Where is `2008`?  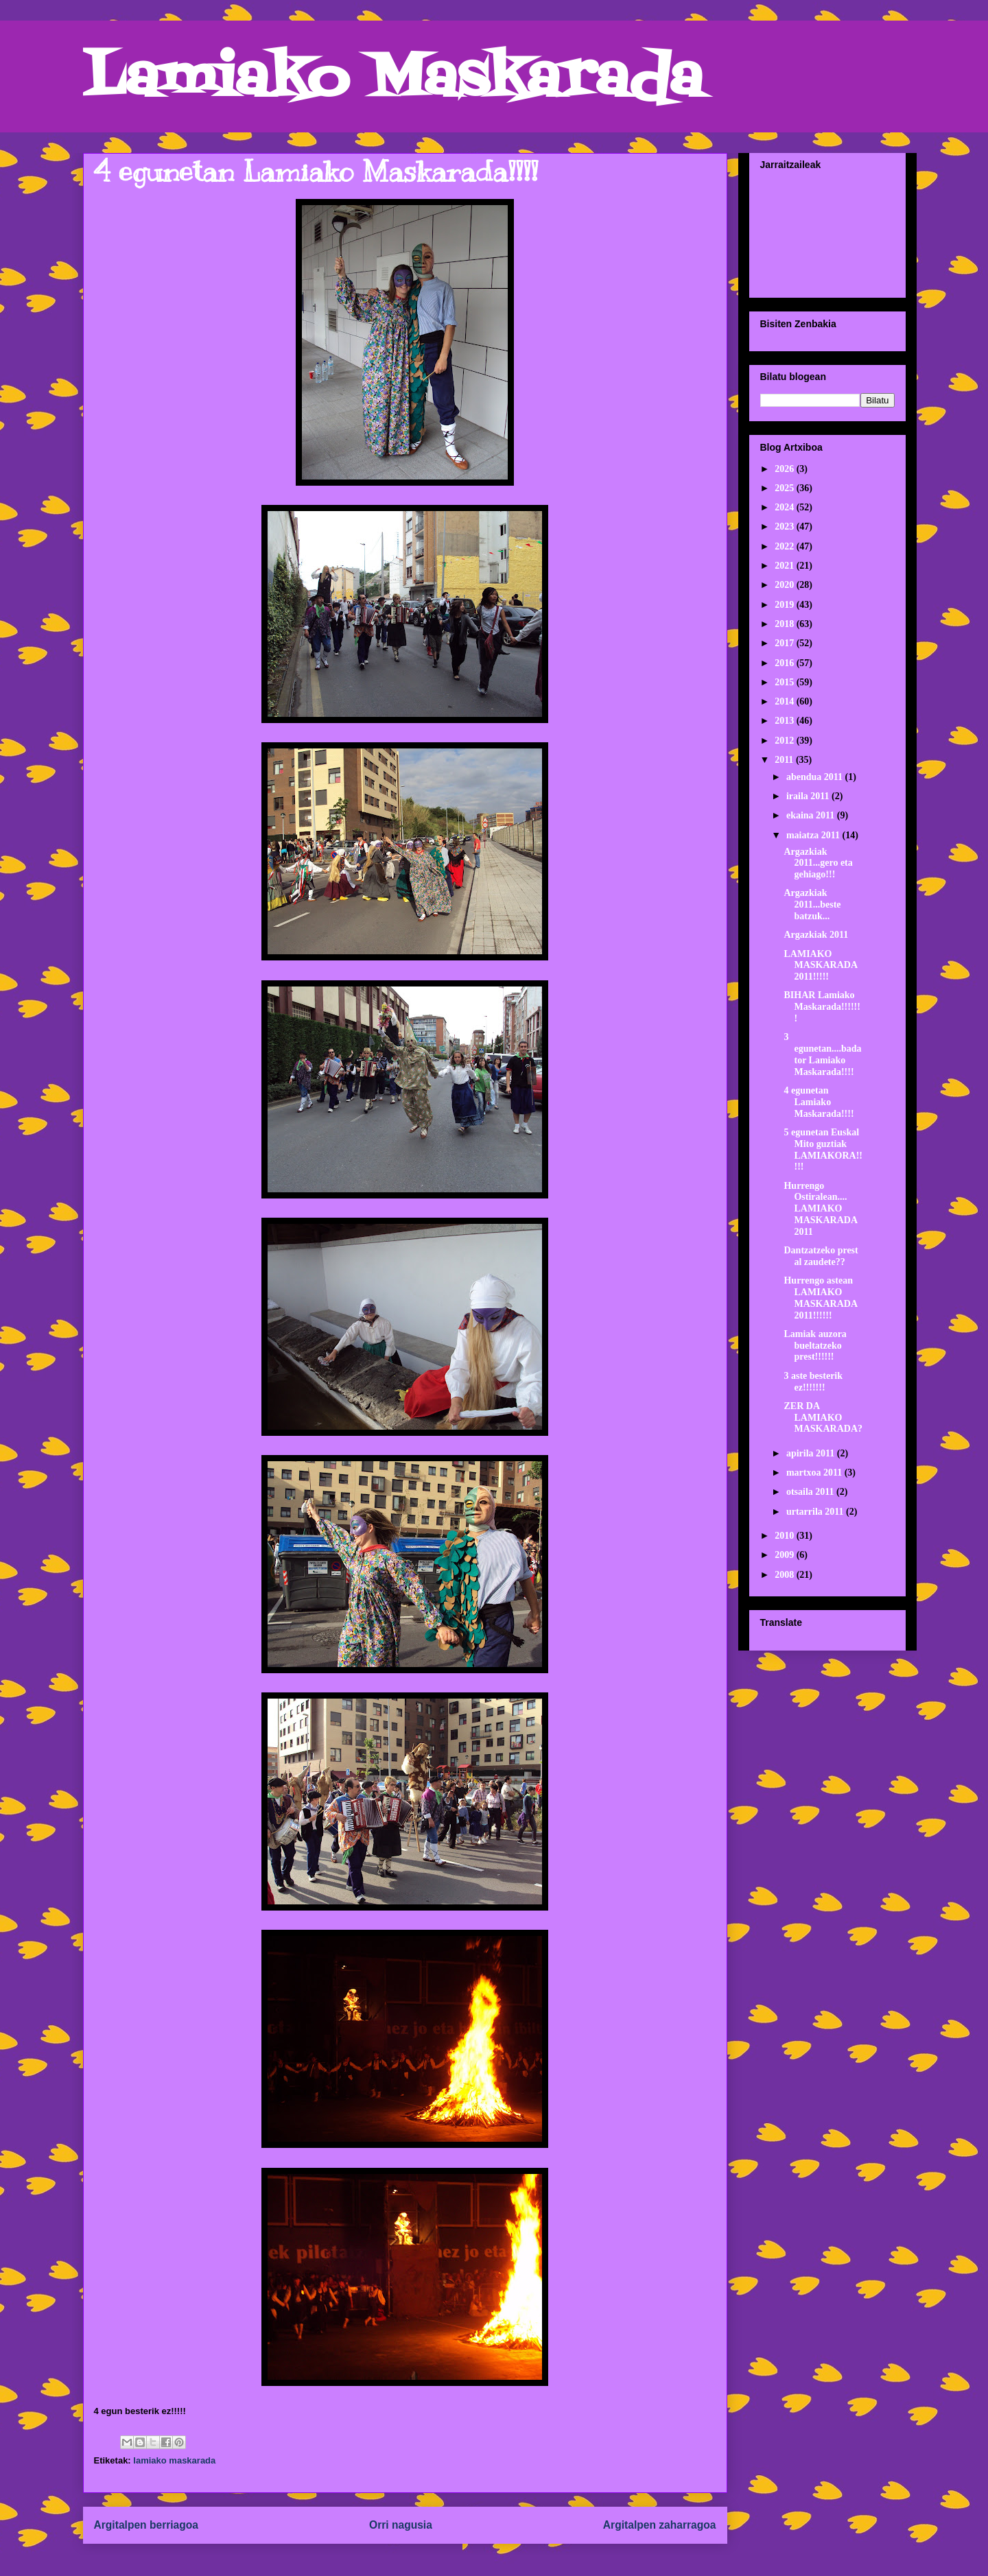
2008 is located at coordinates (786, 1575).